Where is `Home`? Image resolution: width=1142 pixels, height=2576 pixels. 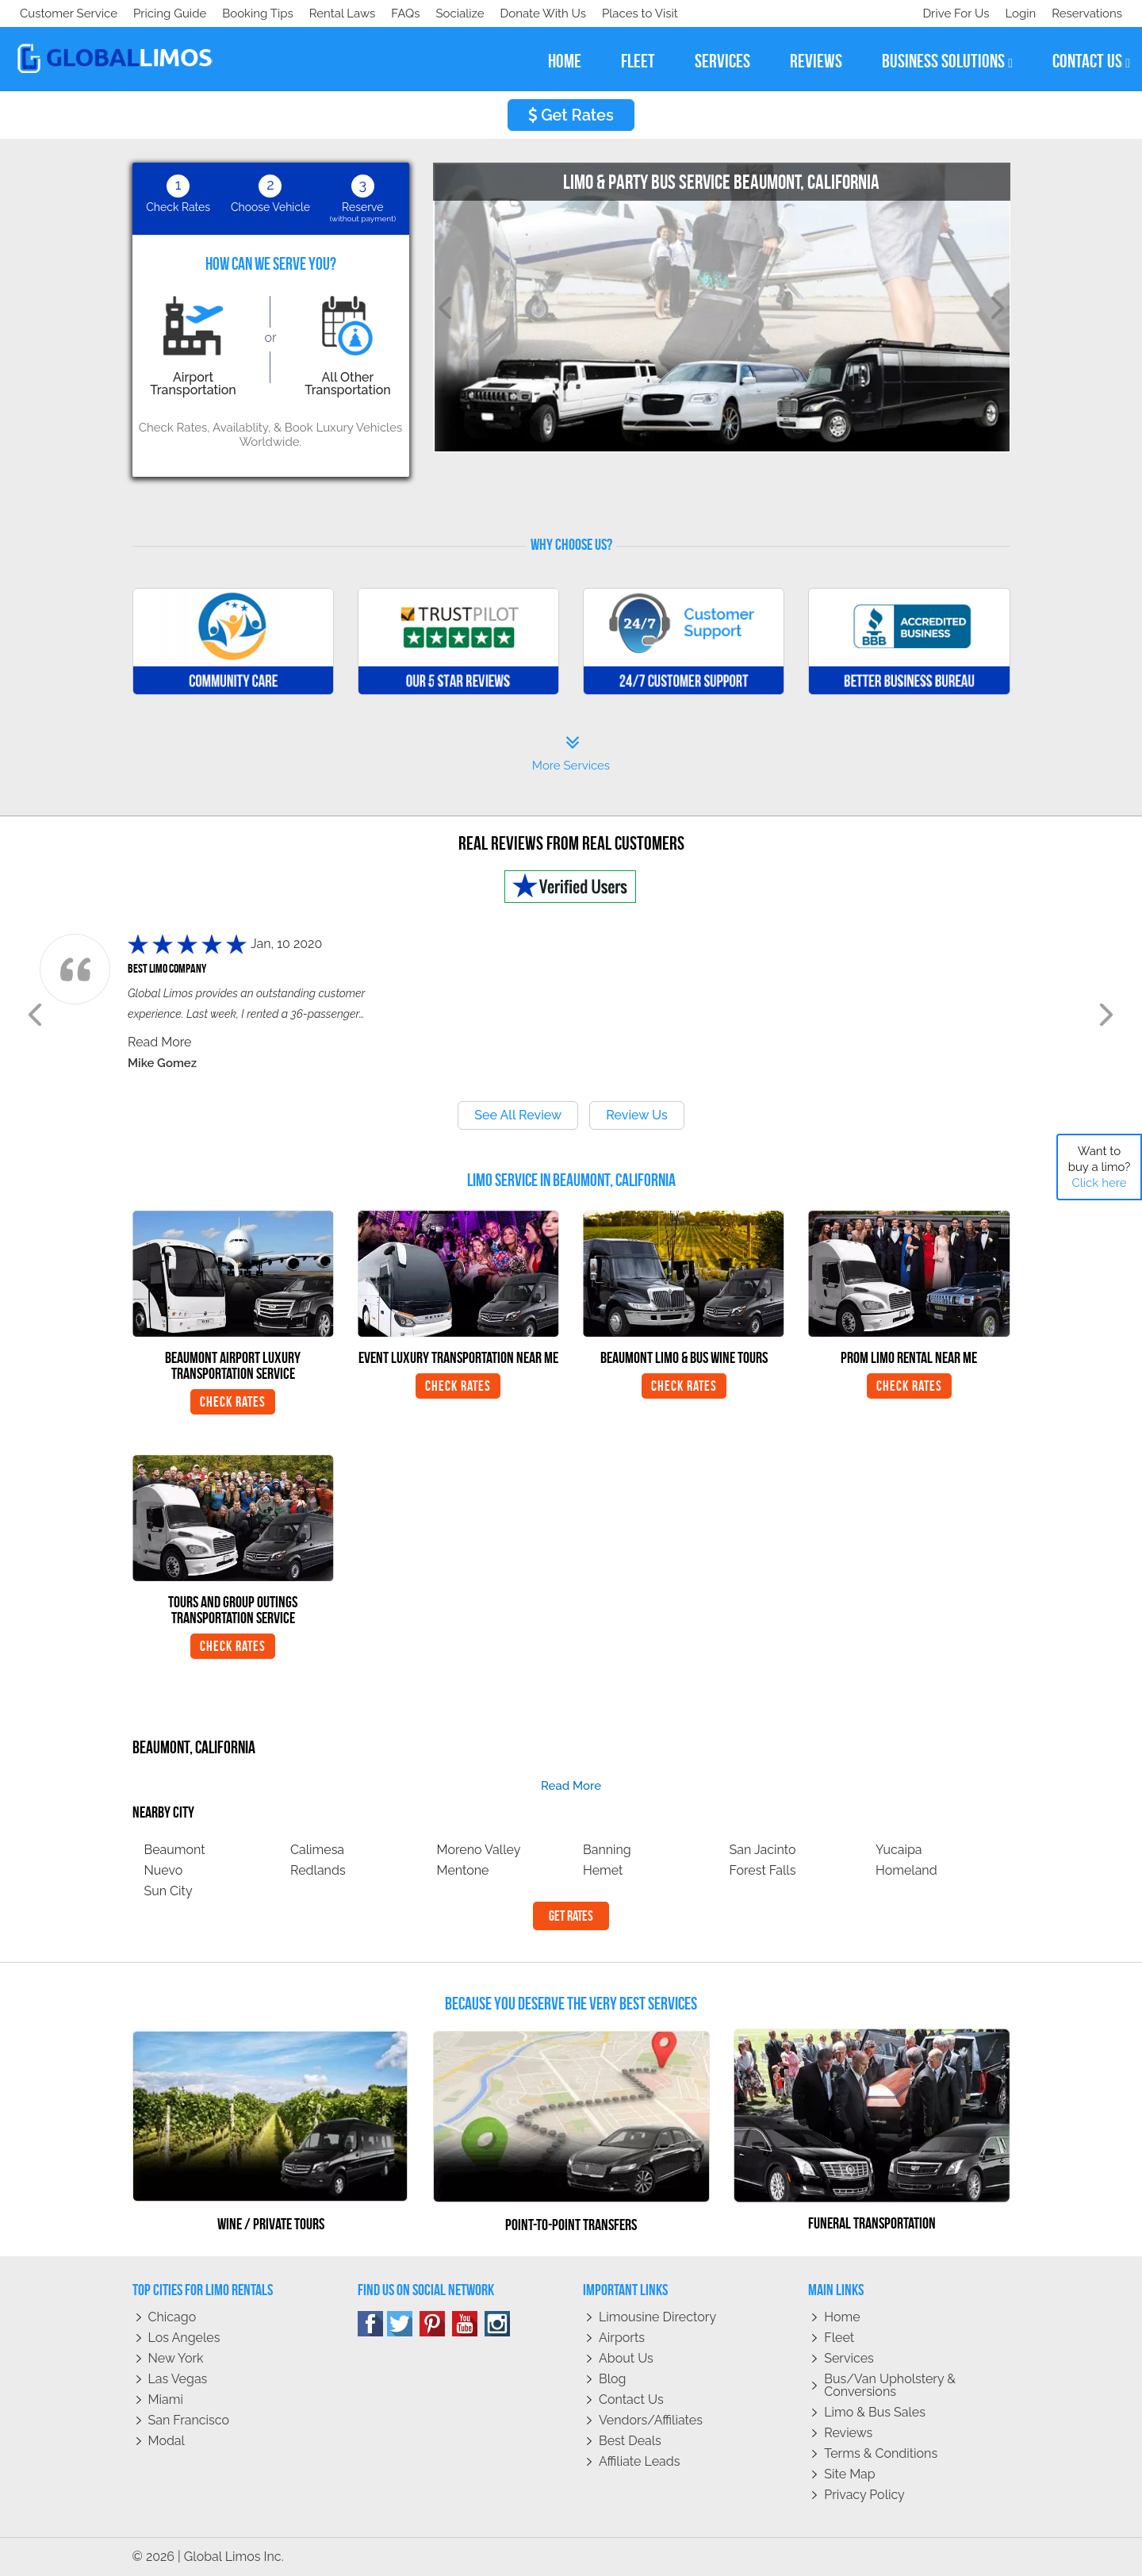
Home is located at coordinates (842, 2317).